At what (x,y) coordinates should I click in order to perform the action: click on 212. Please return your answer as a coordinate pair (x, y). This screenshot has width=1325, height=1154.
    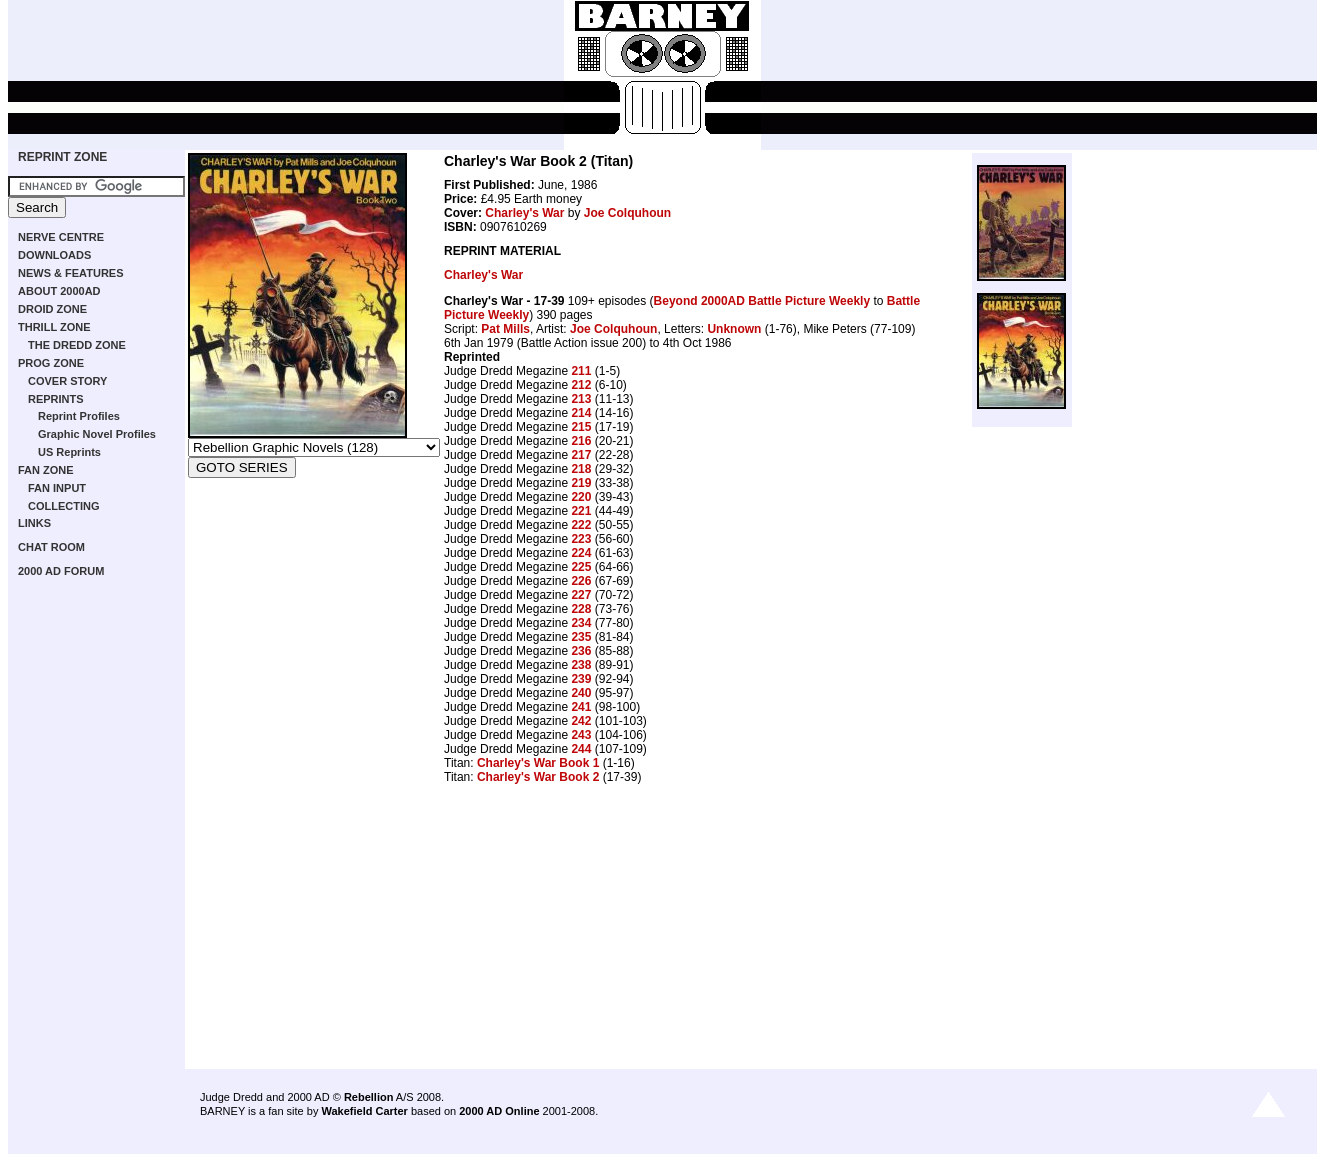
    Looking at the image, I should click on (581, 385).